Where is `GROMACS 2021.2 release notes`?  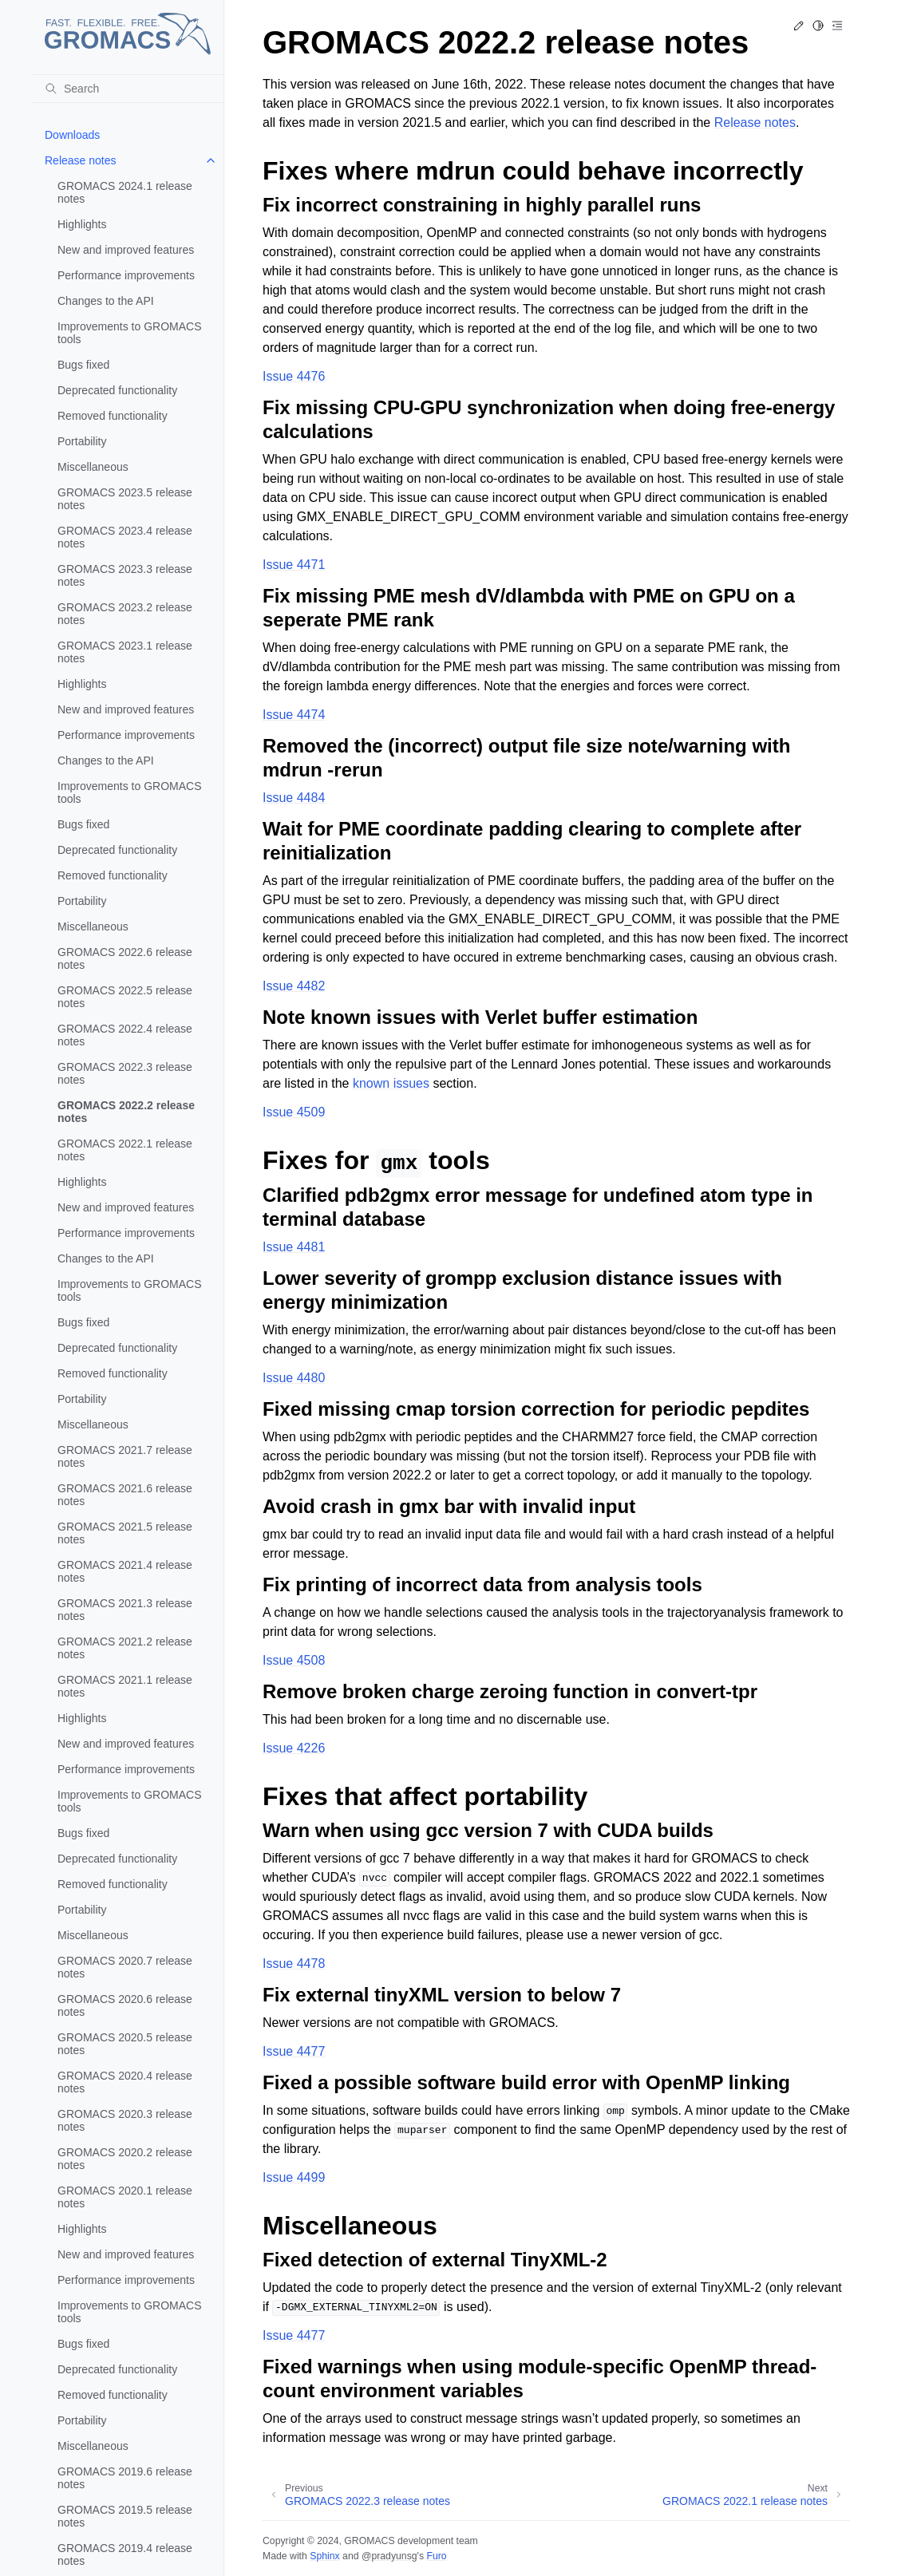 GROMACS 2021.2 release notes is located at coordinates (124, 1648).